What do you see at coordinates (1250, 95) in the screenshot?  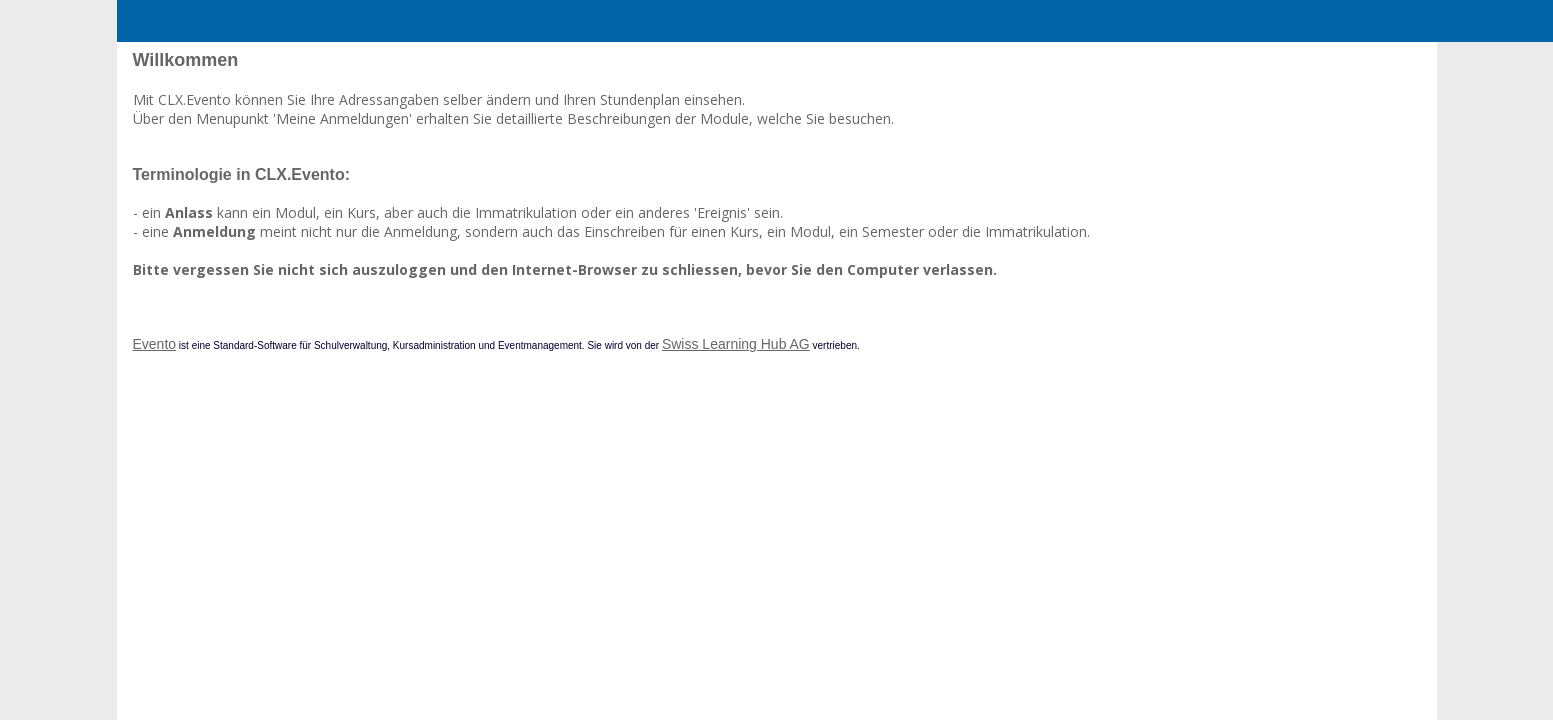 I see `Anmelden` at bounding box center [1250, 95].